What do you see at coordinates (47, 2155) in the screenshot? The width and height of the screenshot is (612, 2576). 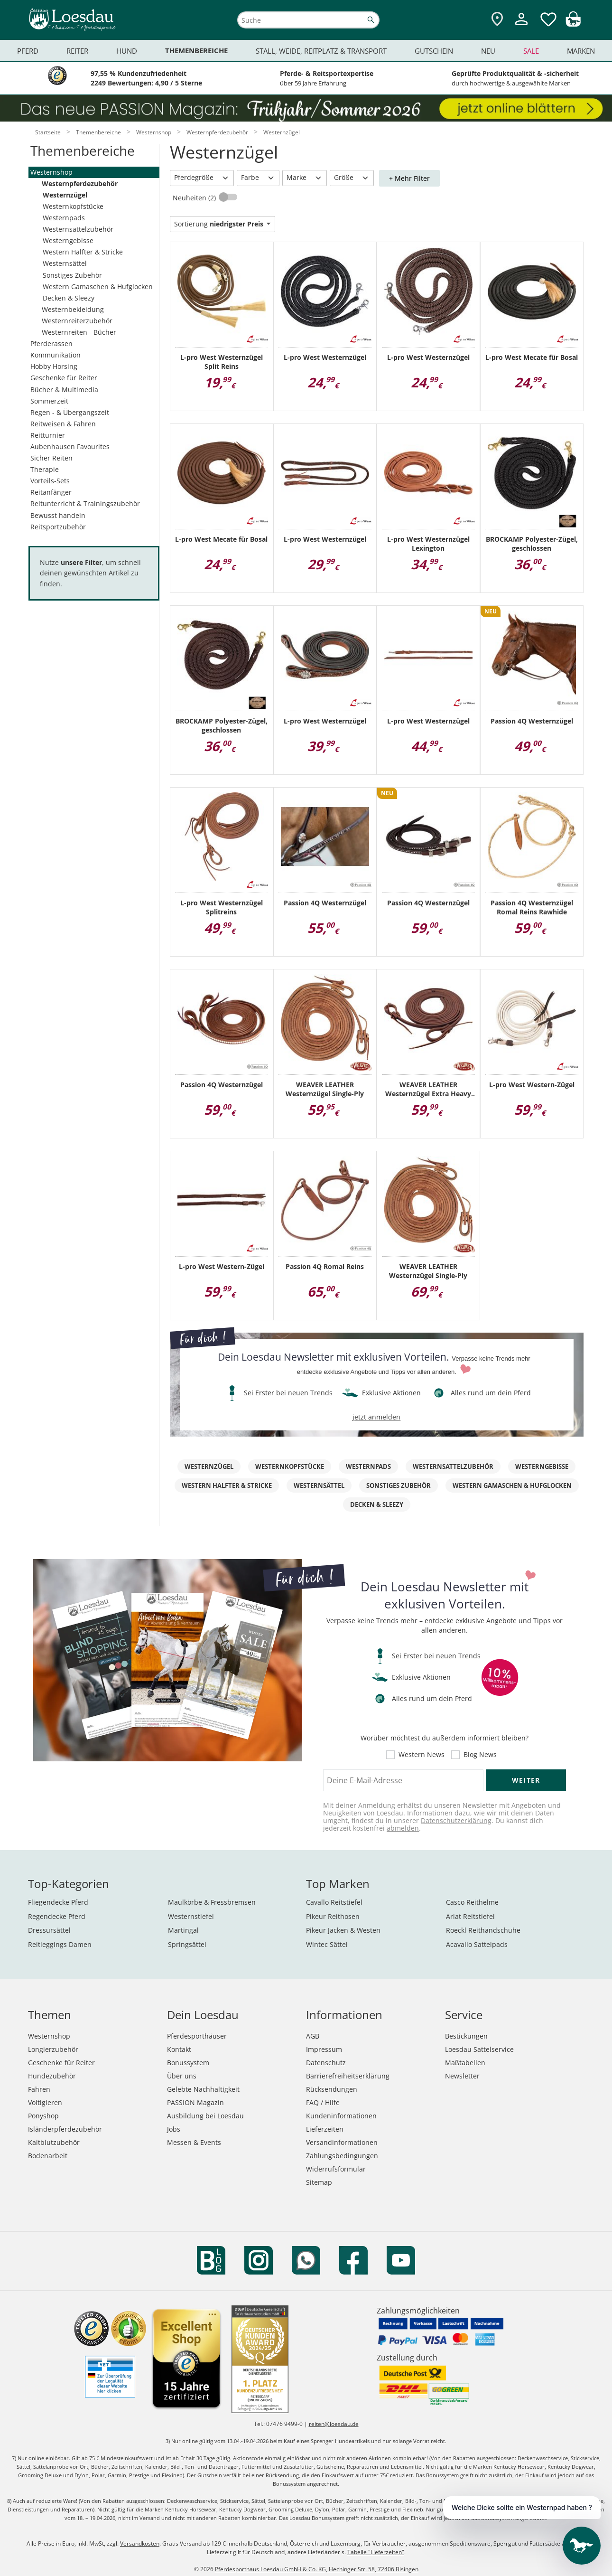 I see `Bodenarbeit` at bounding box center [47, 2155].